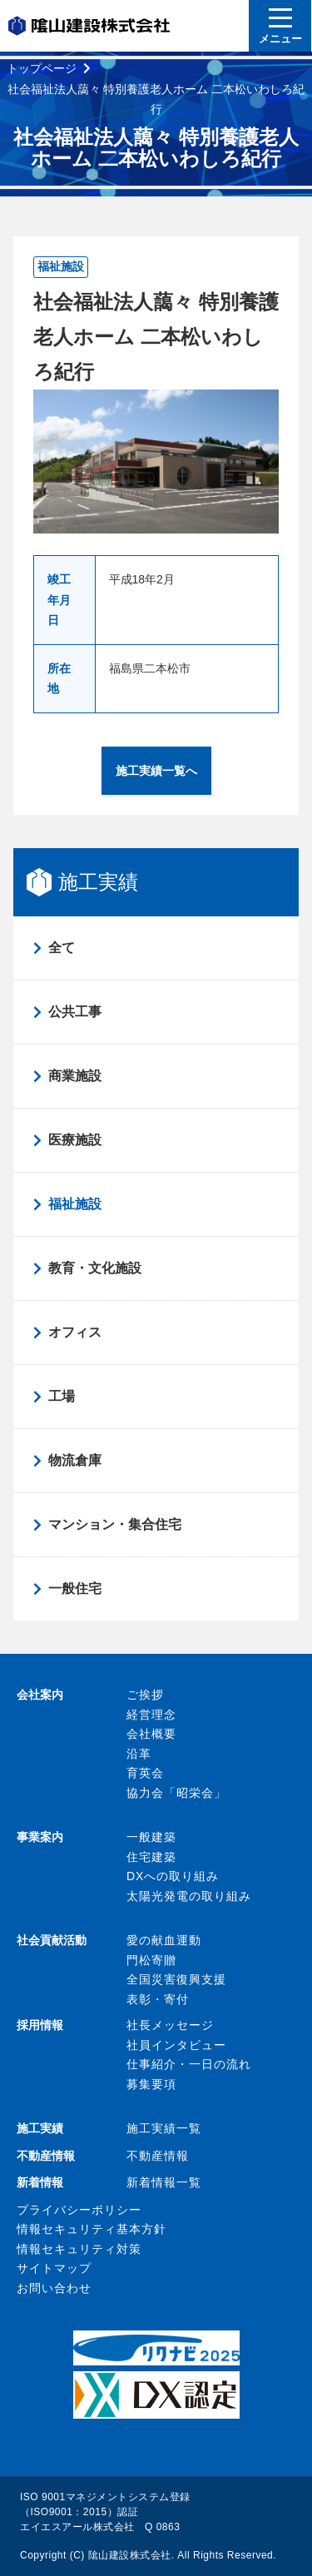 The width and height of the screenshot is (312, 2576). What do you see at coordinates (91, 2229) in the screenshot?
I see `情報セキュリティ基本方針` at bounding box center [91, 2229].